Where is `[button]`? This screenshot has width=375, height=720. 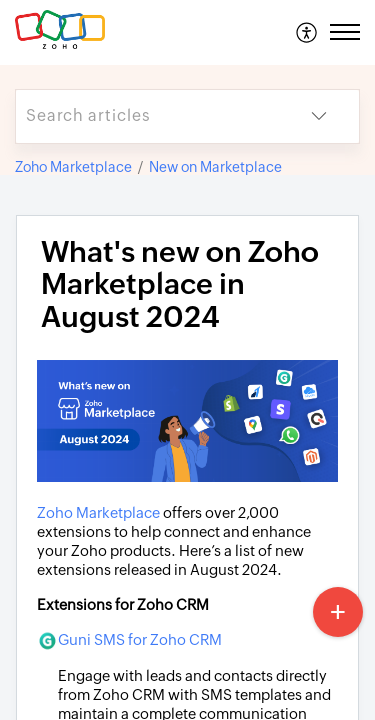 [button] is located at coordinates (307, 32).